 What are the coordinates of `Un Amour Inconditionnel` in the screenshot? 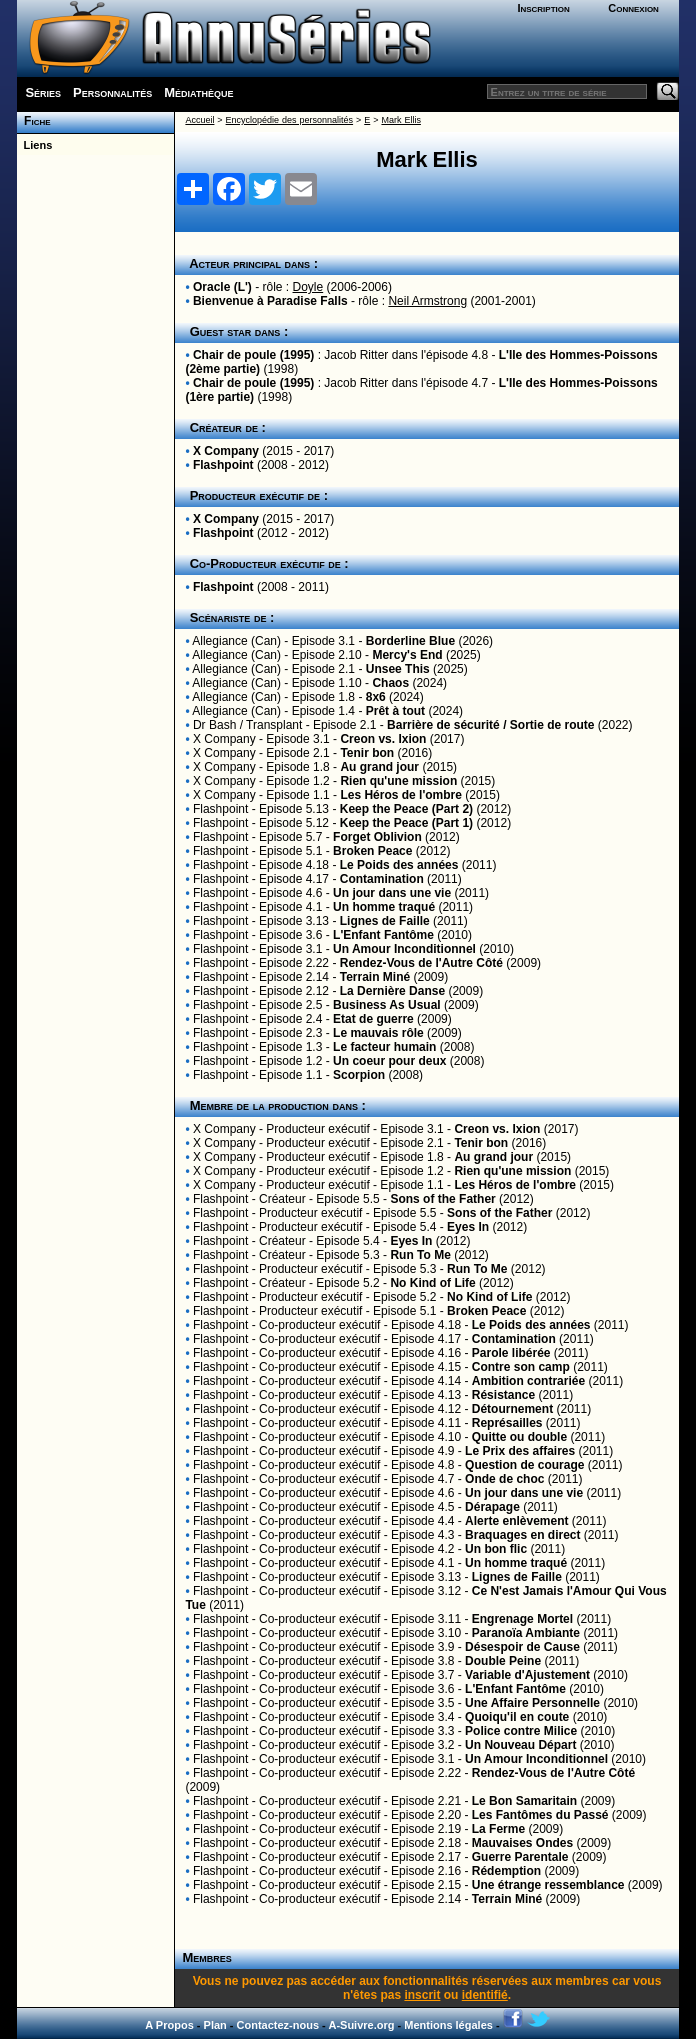 It's located at (404, 949).